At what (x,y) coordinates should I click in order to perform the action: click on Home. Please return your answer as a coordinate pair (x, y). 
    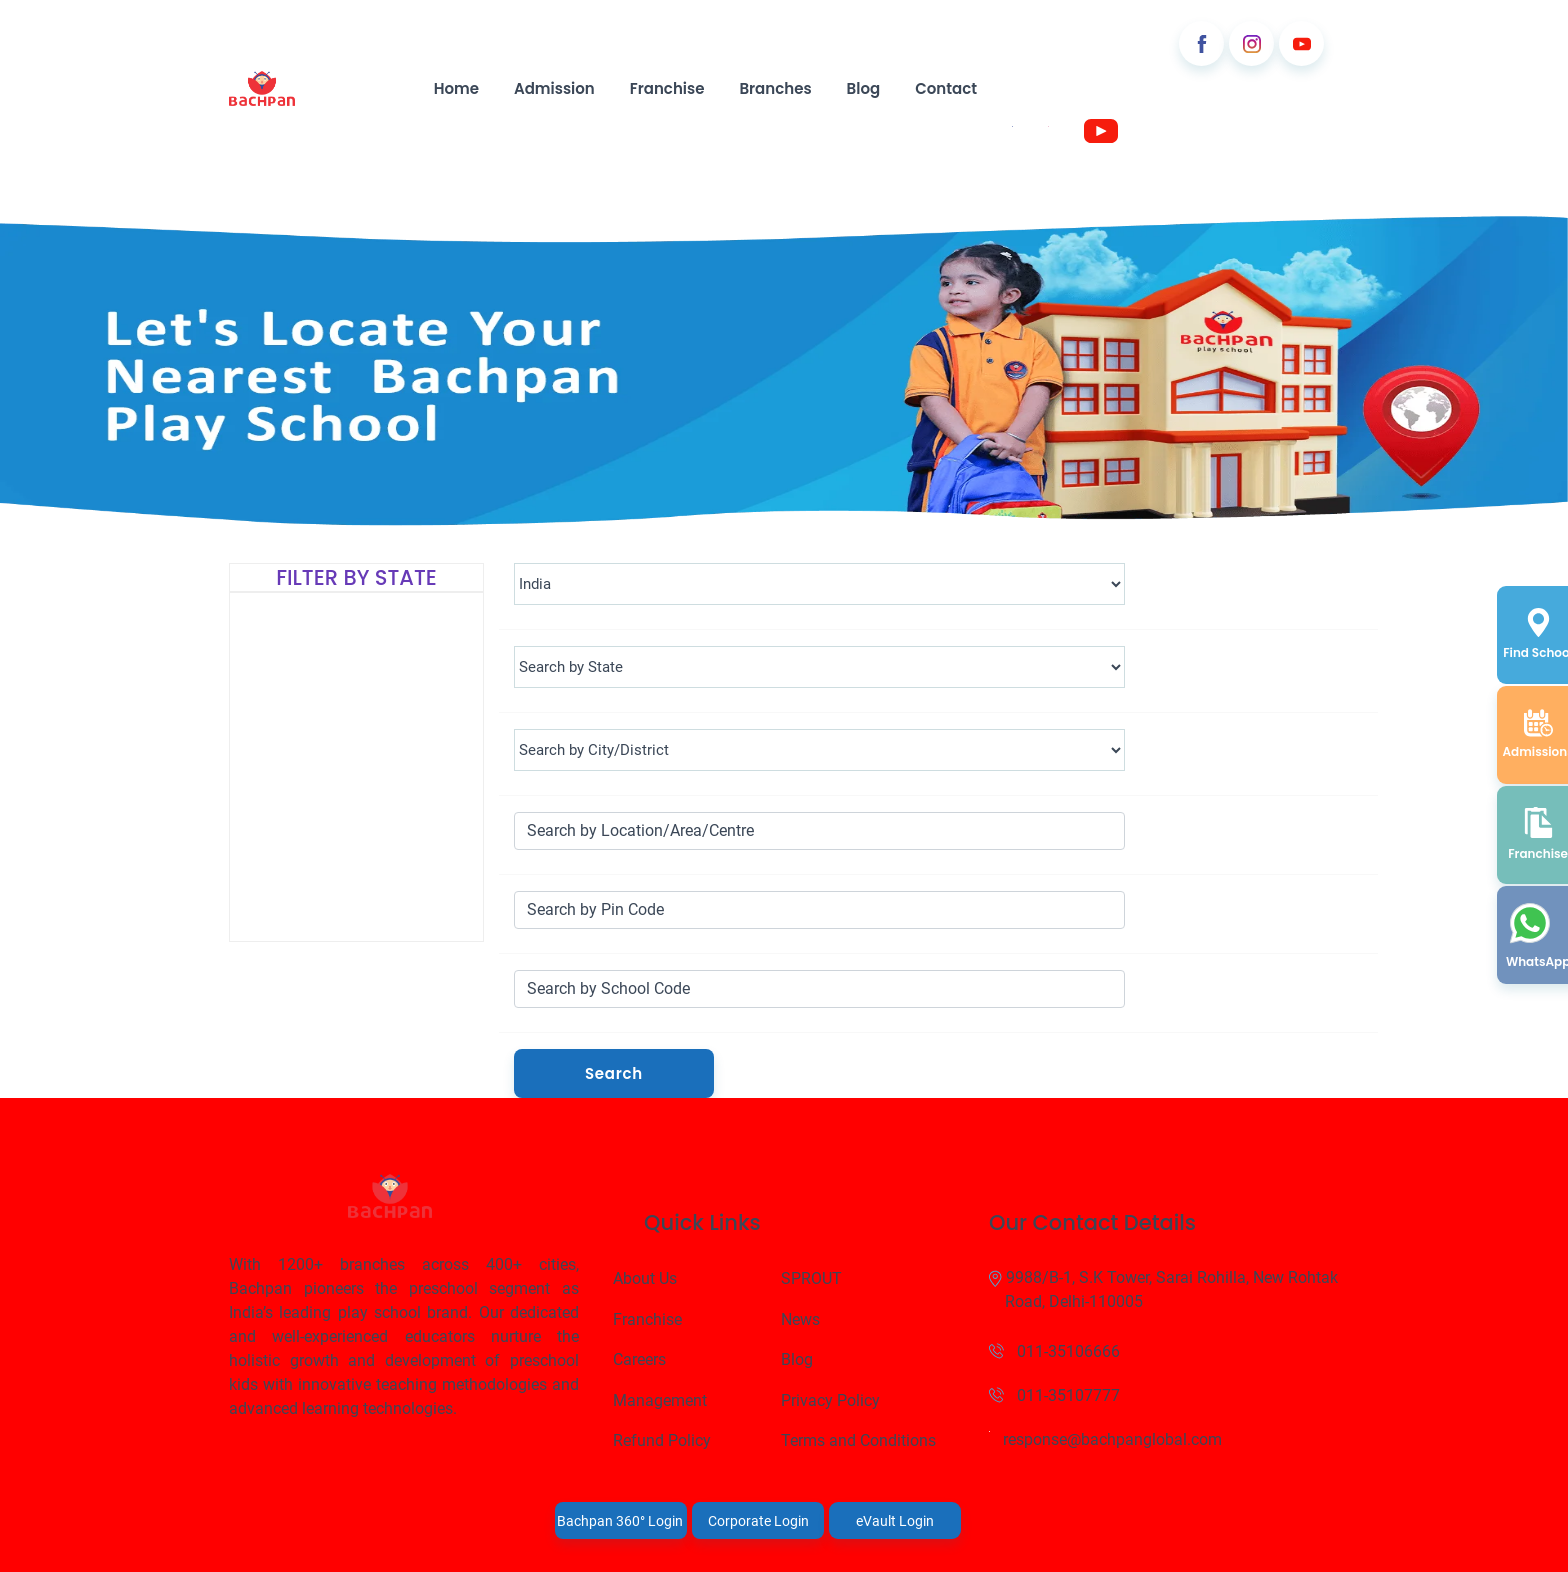
    Looking at the image, I should click on (456, 88).